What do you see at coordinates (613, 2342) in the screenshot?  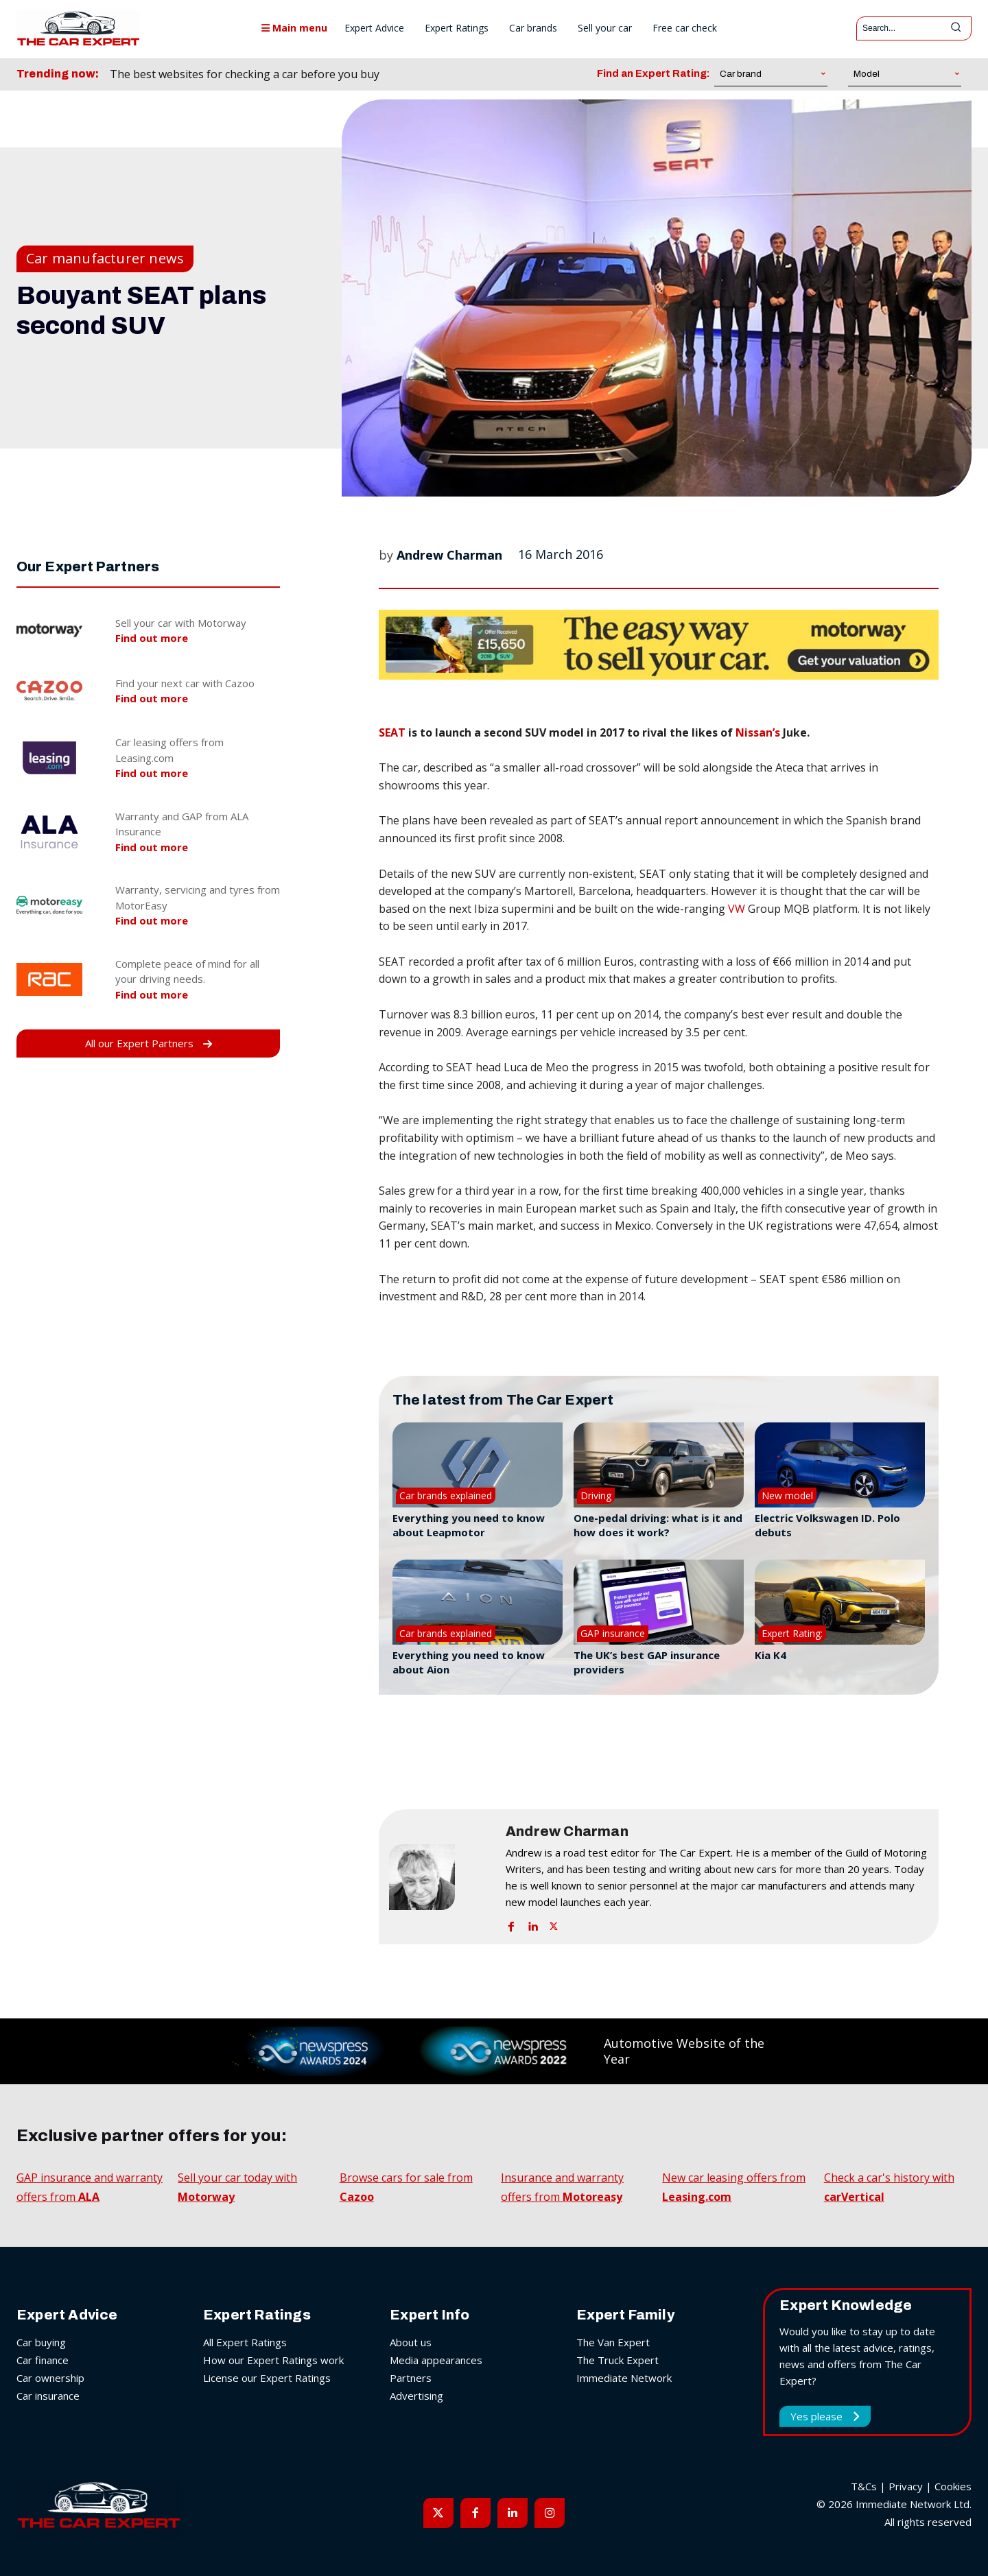 I see `The Van Expert` at bounding box center [613, 2342].